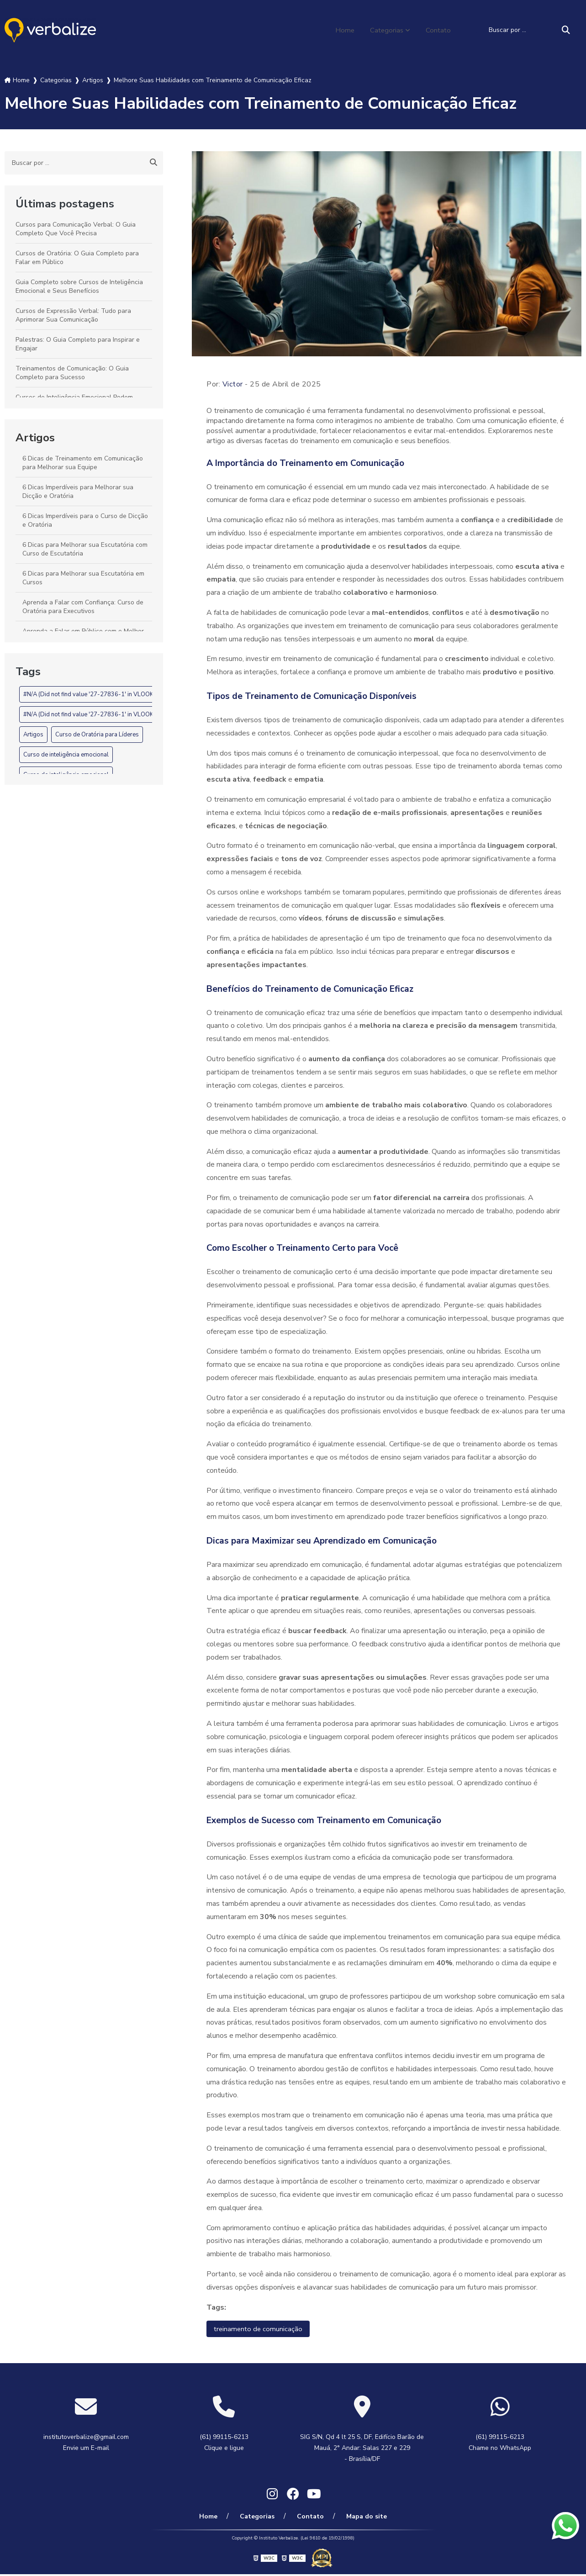 This screenshot has height=2576, width=586. I want to click on Cursos de Oratória: O Guia Completo para Falar em Público, so click(77, 257).